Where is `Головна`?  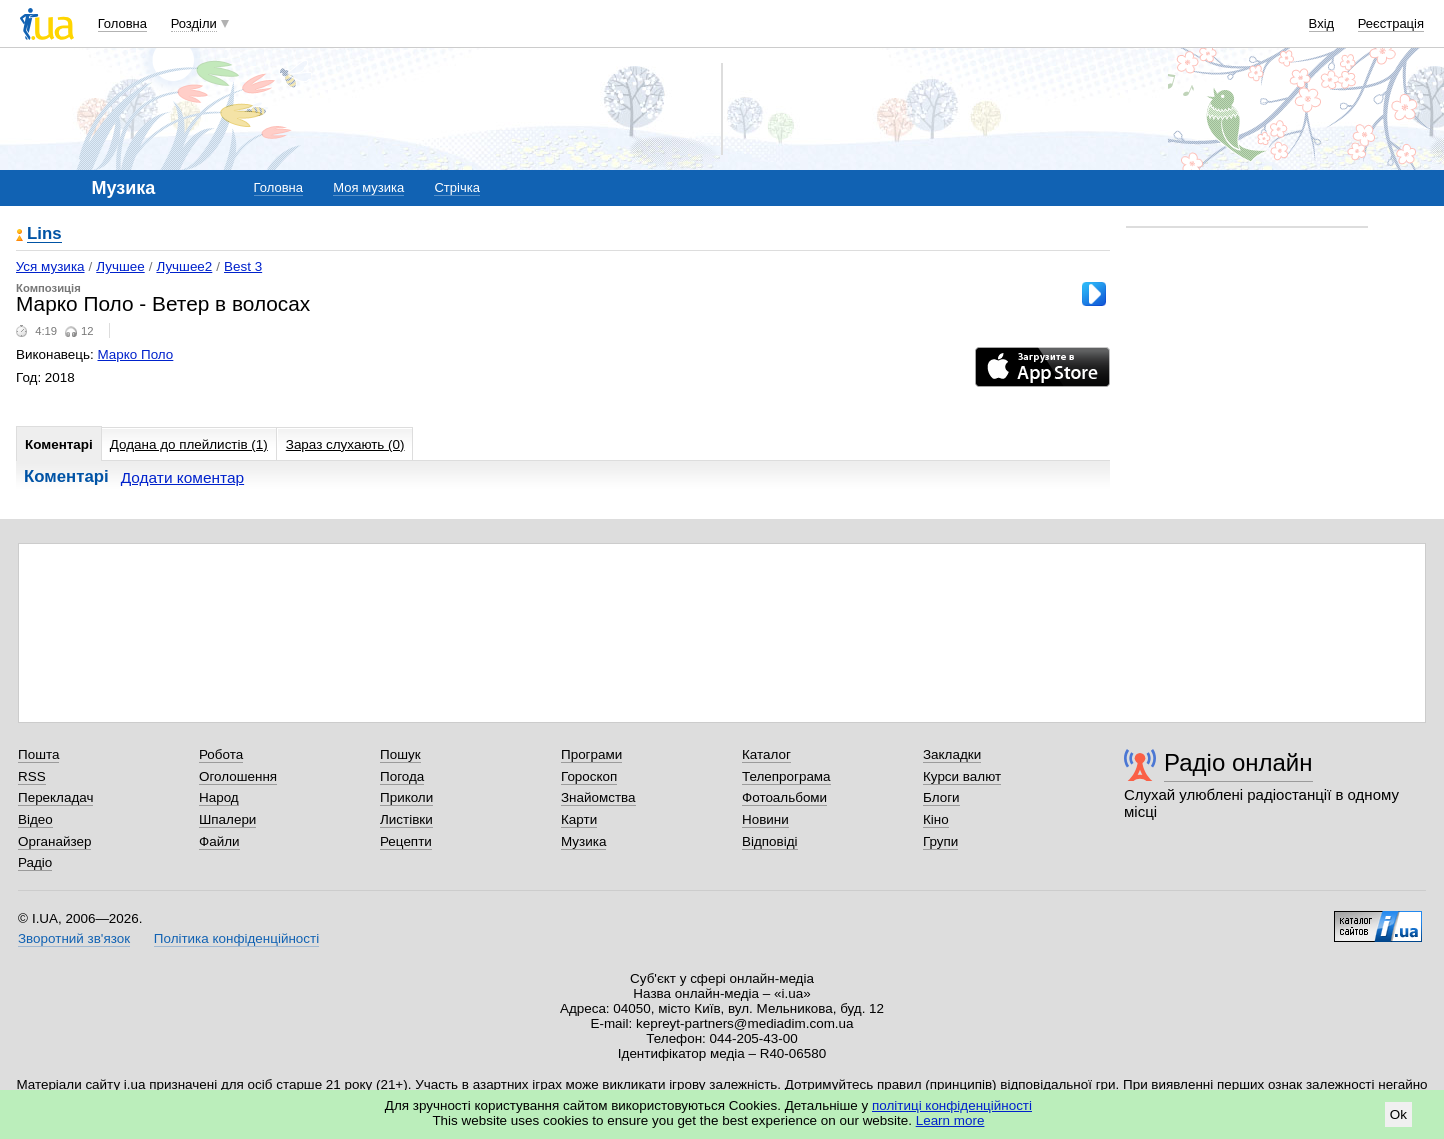
Головна is located at coordinates (122, 23).